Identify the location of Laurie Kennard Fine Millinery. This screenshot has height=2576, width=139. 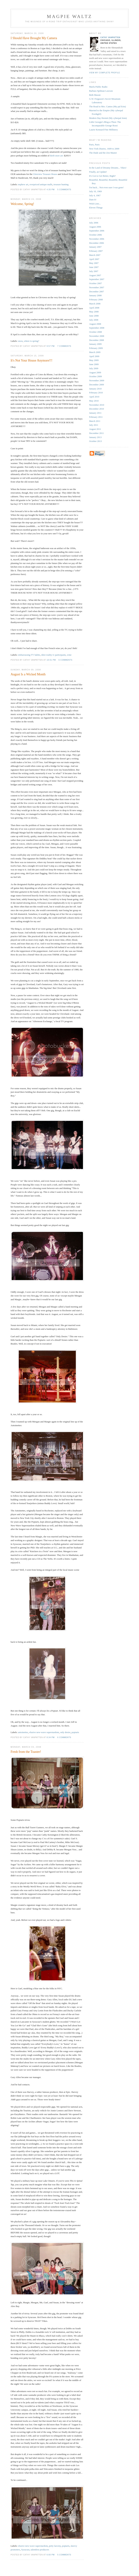
(103, 129).